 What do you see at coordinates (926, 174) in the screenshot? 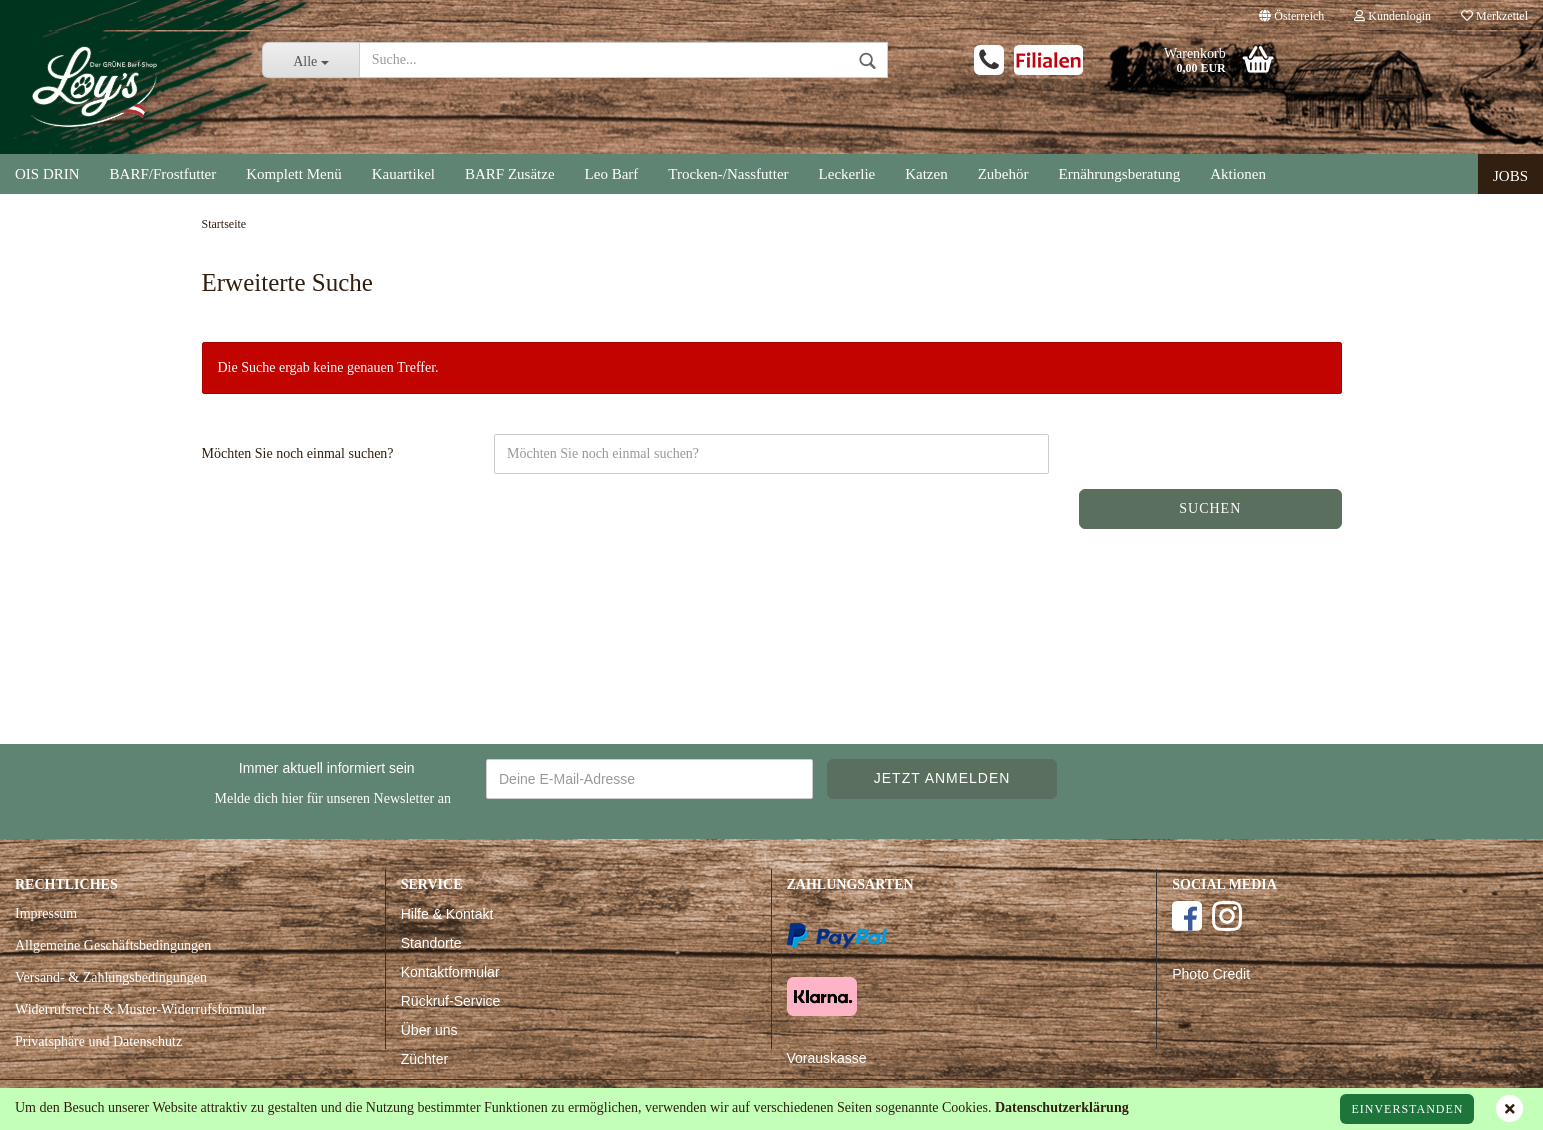
I see `Katzen` at bounding box center [926, 174].